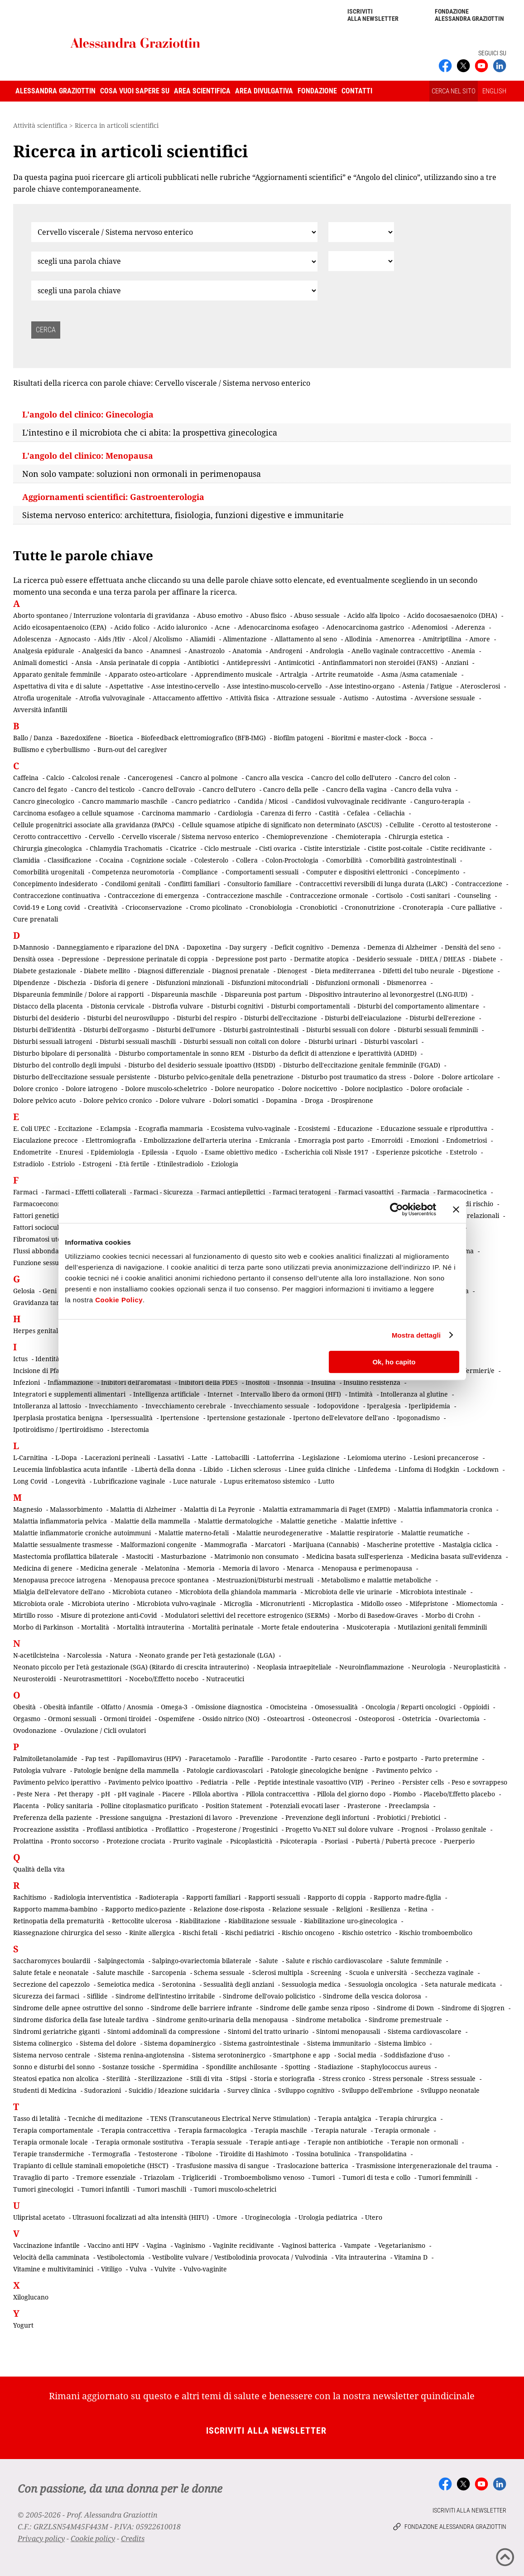  I want to click on Libido, so click(213, 1469).